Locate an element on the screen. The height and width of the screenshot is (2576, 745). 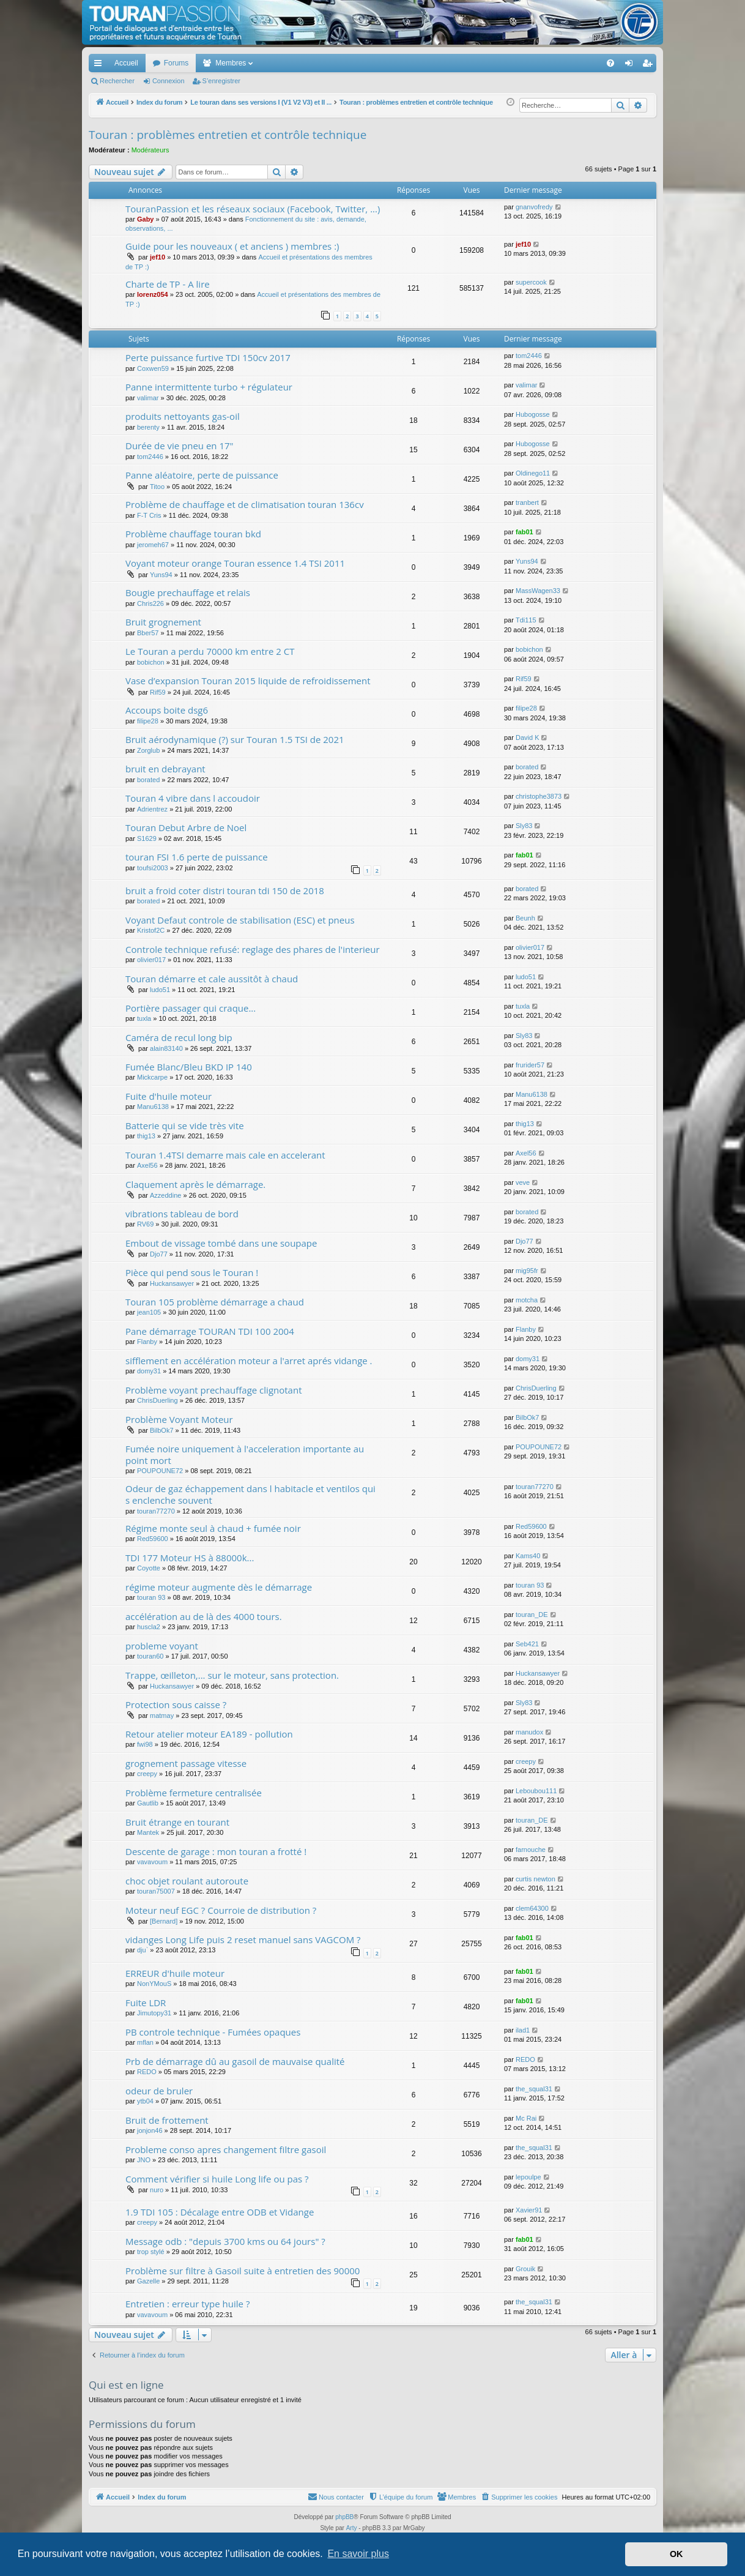
Touran 1.4TSI demarre mais cale en accelerant is located at coordinates (225, 1155).